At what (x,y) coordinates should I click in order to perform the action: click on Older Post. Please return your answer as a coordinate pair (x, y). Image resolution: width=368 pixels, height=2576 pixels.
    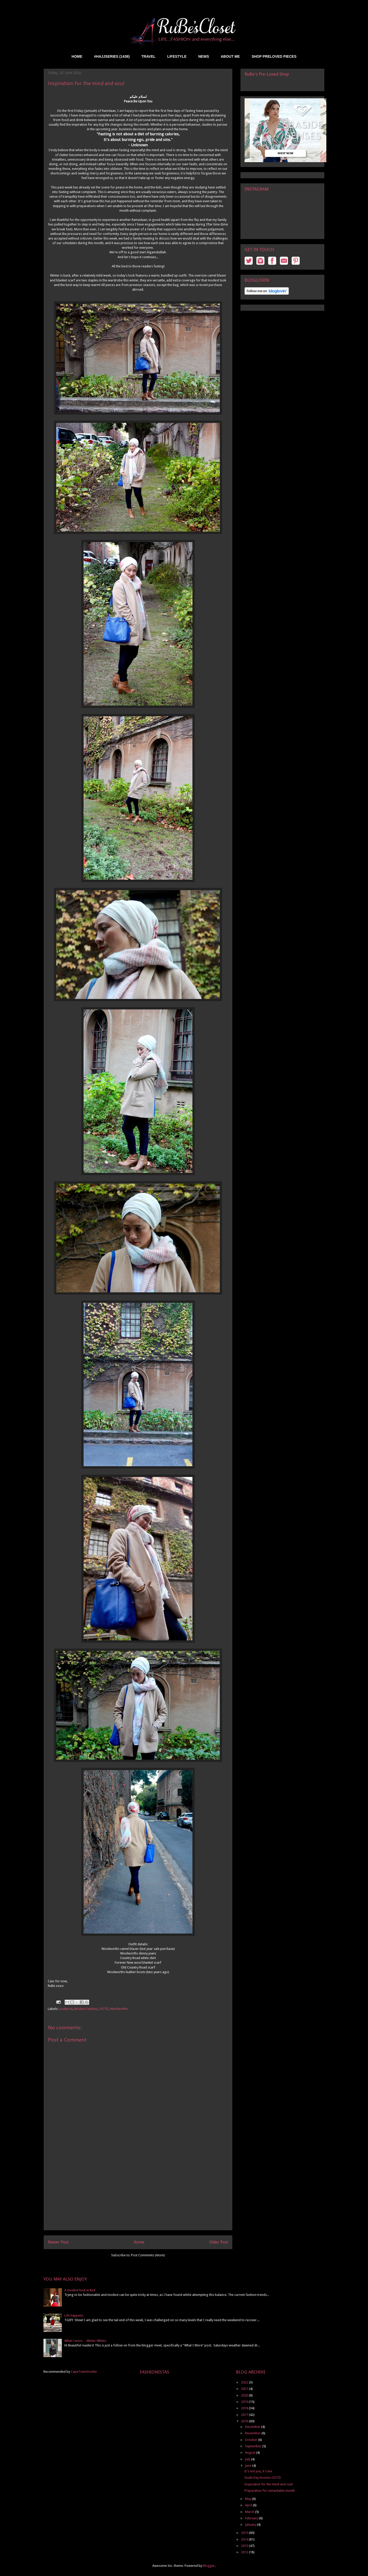
    Looking at the image, I should click on (218, 2242).